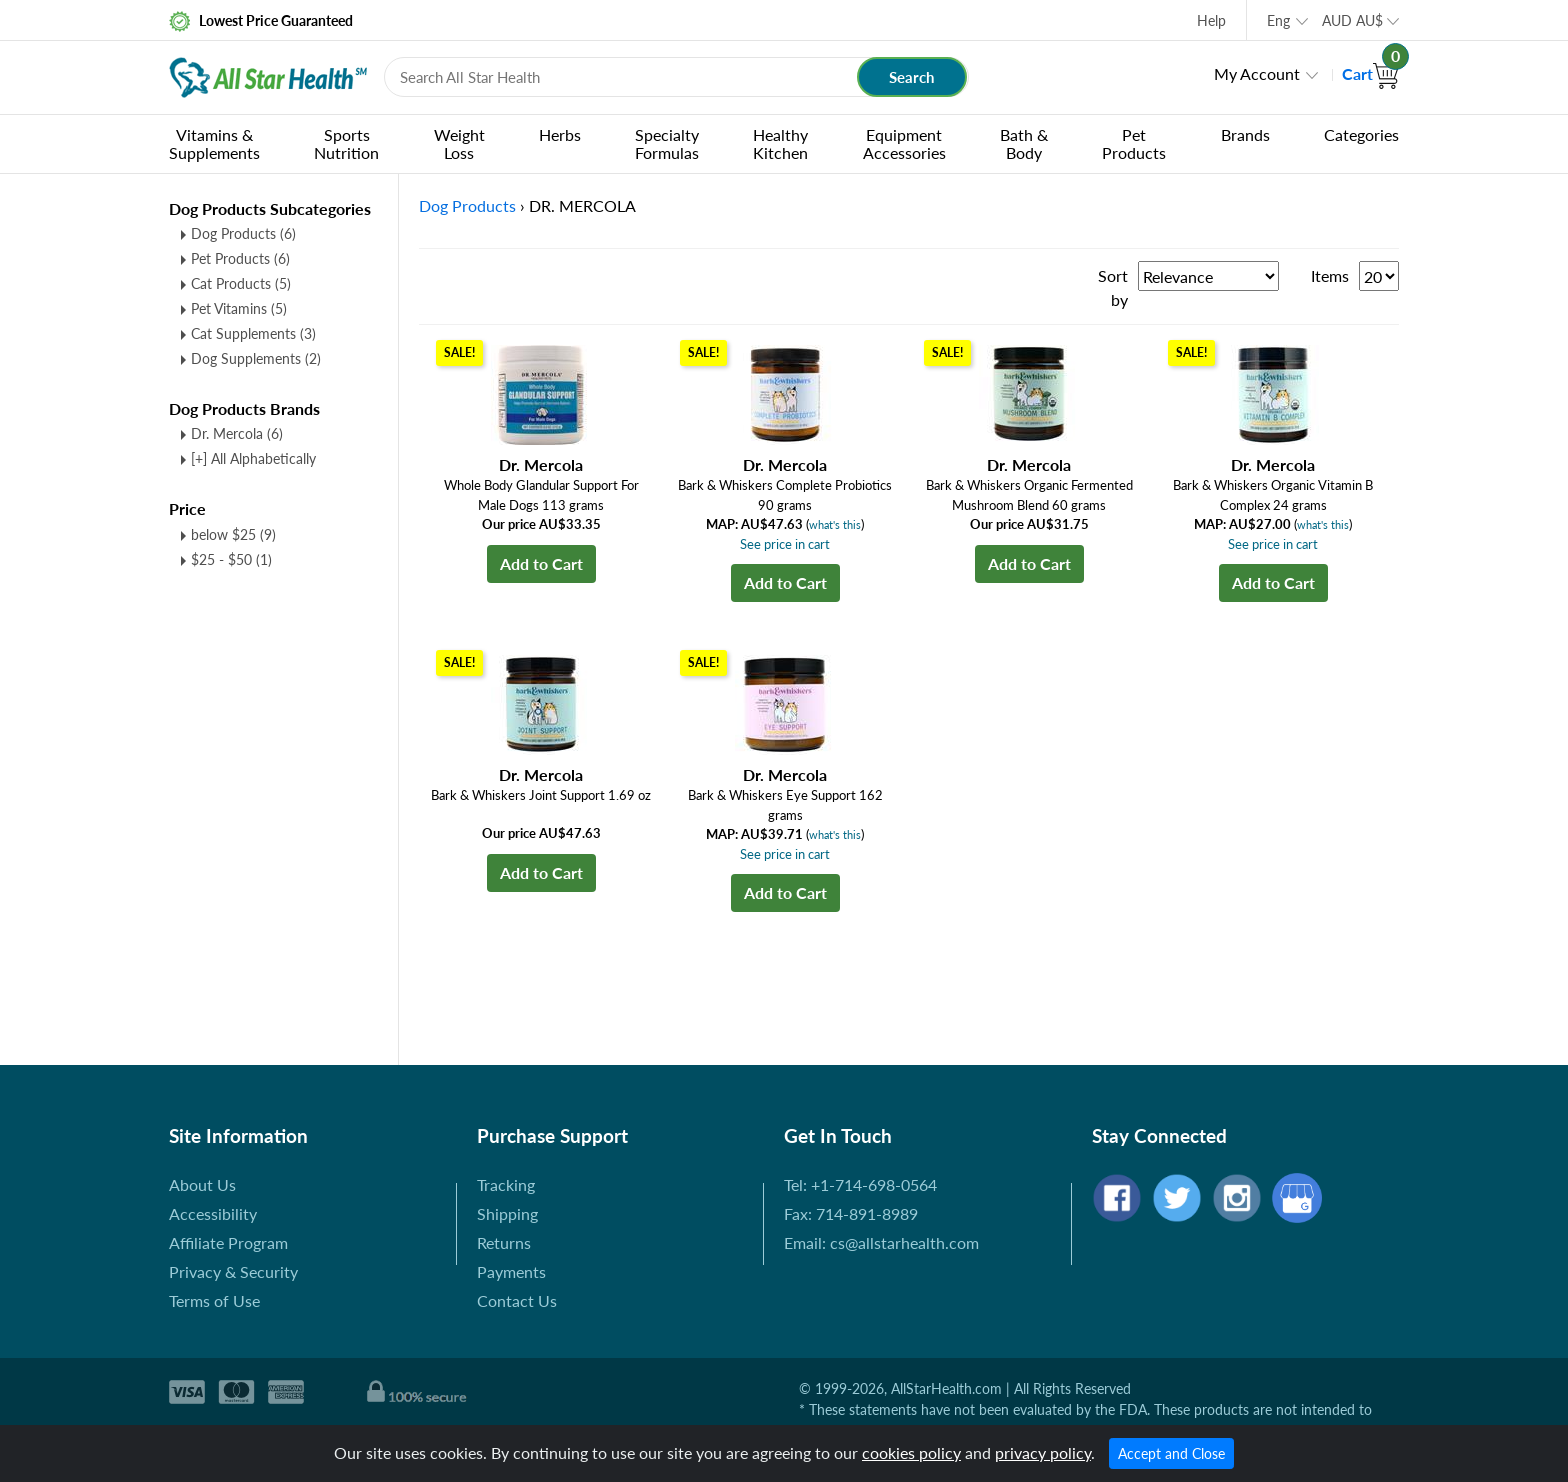 The image size is (1568, 1482). What do you see at coordinates (511, 1271) in the screenshot?
I see `Payments` at bounding box center [511, 1271].